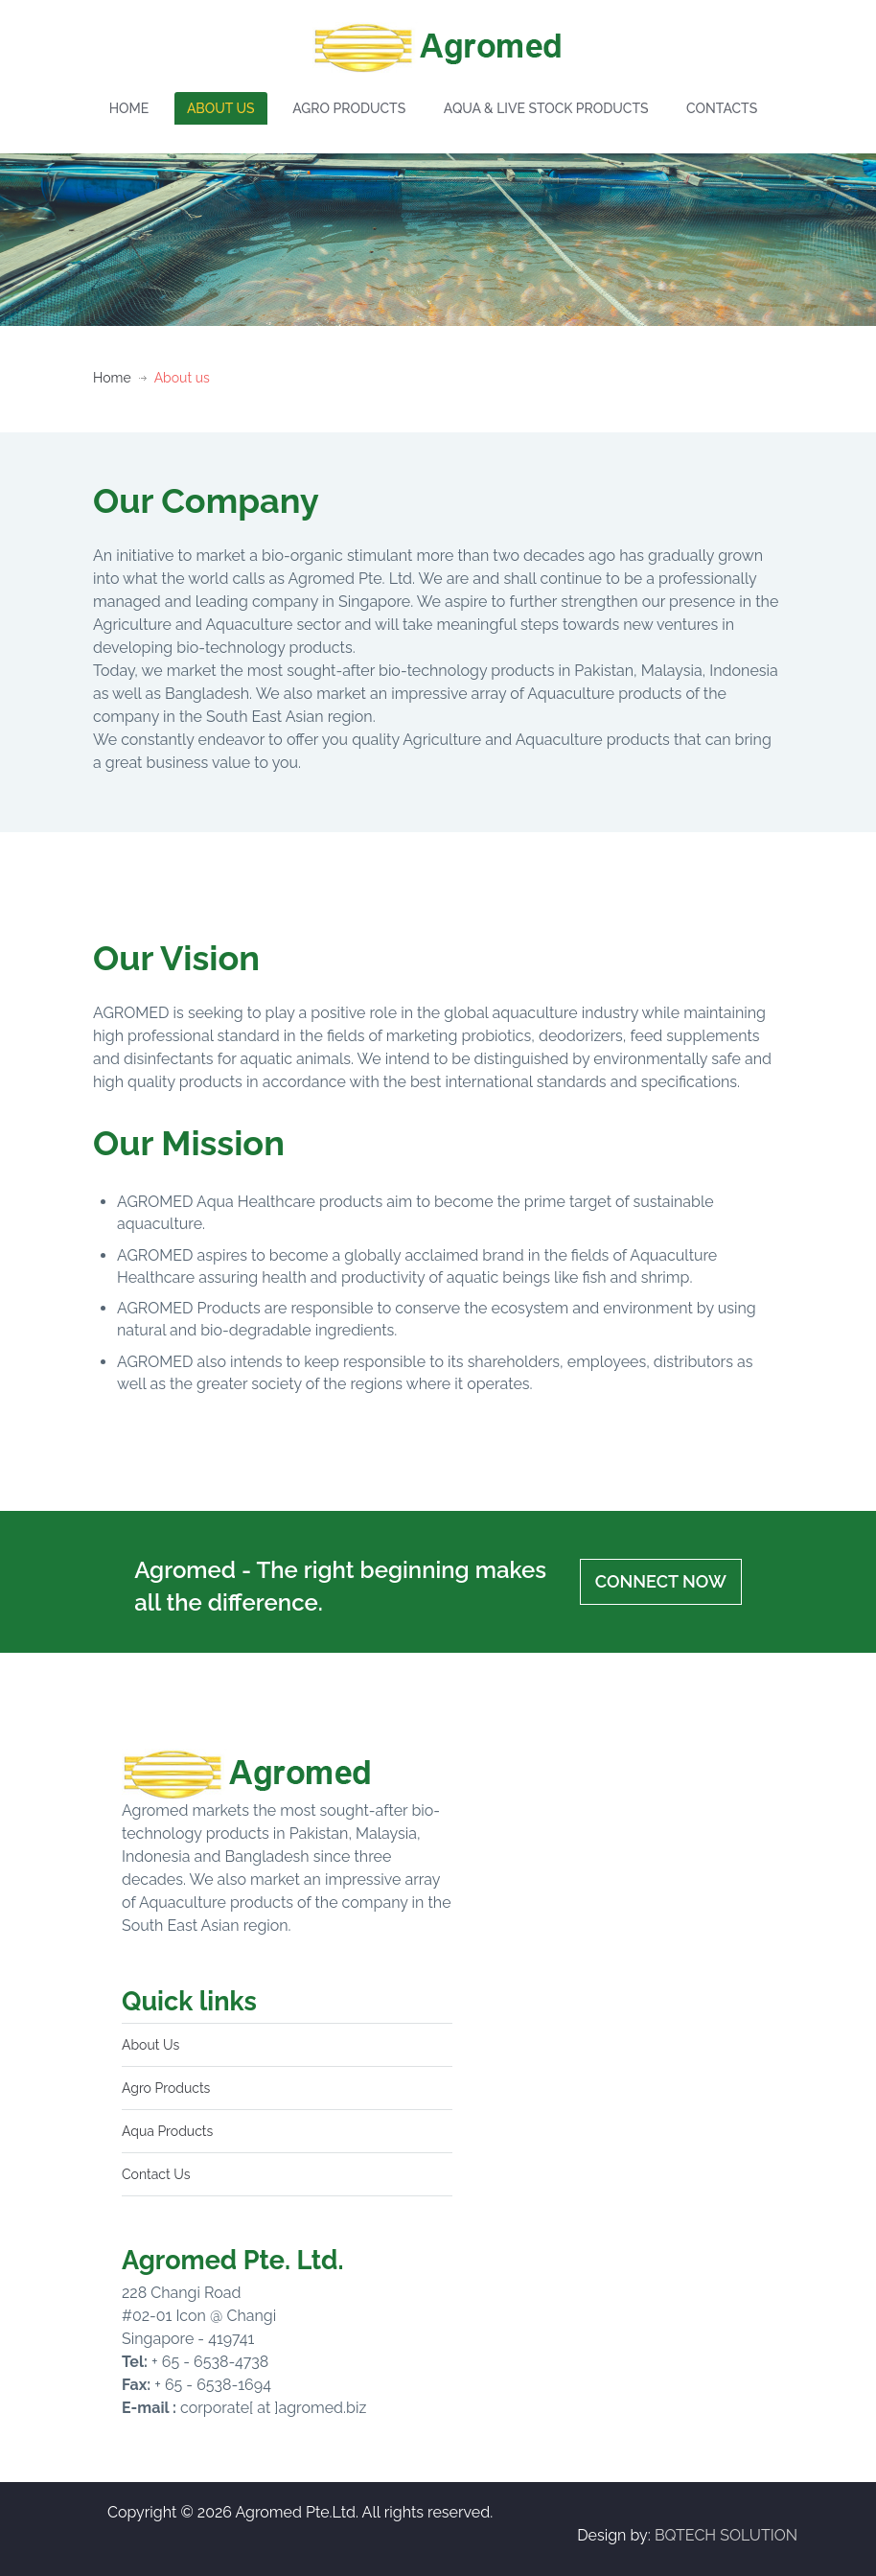 This screenshot has width=876, height=2576. I want to click on Home, so click(112, 377).